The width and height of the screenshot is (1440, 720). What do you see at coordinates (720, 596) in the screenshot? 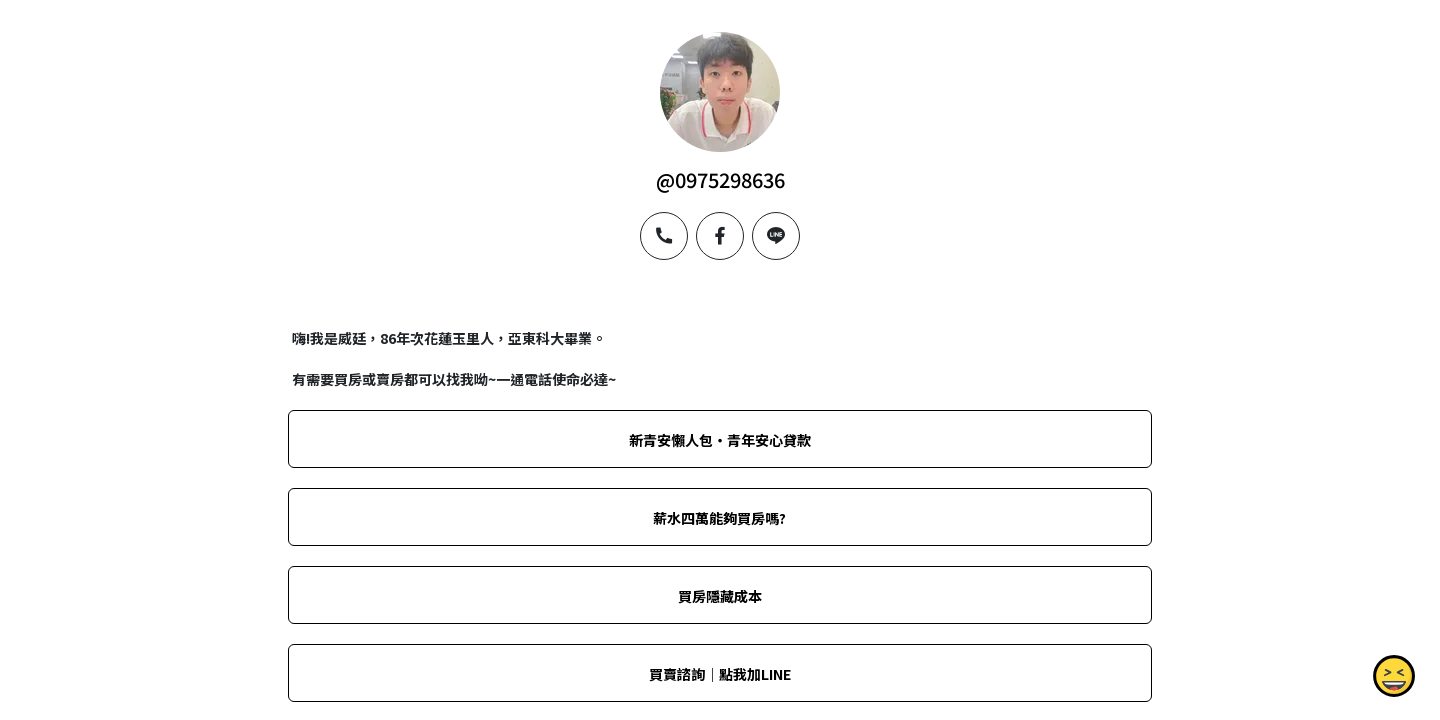
I see `買房隱藏成本` at bounding box center [720, 596].